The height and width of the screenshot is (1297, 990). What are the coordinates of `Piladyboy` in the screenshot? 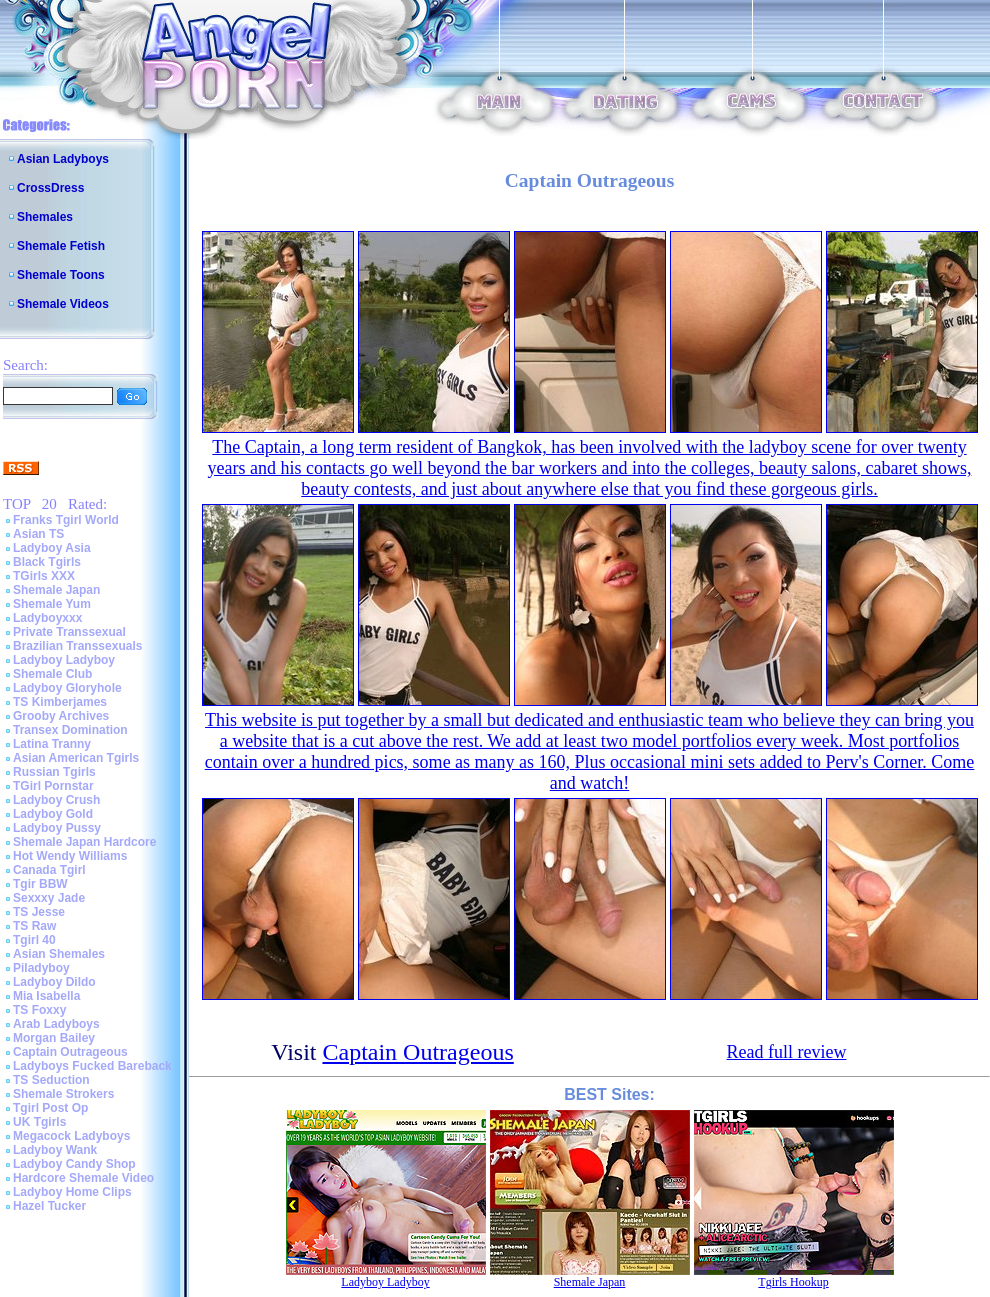 It's located at (41, 968).